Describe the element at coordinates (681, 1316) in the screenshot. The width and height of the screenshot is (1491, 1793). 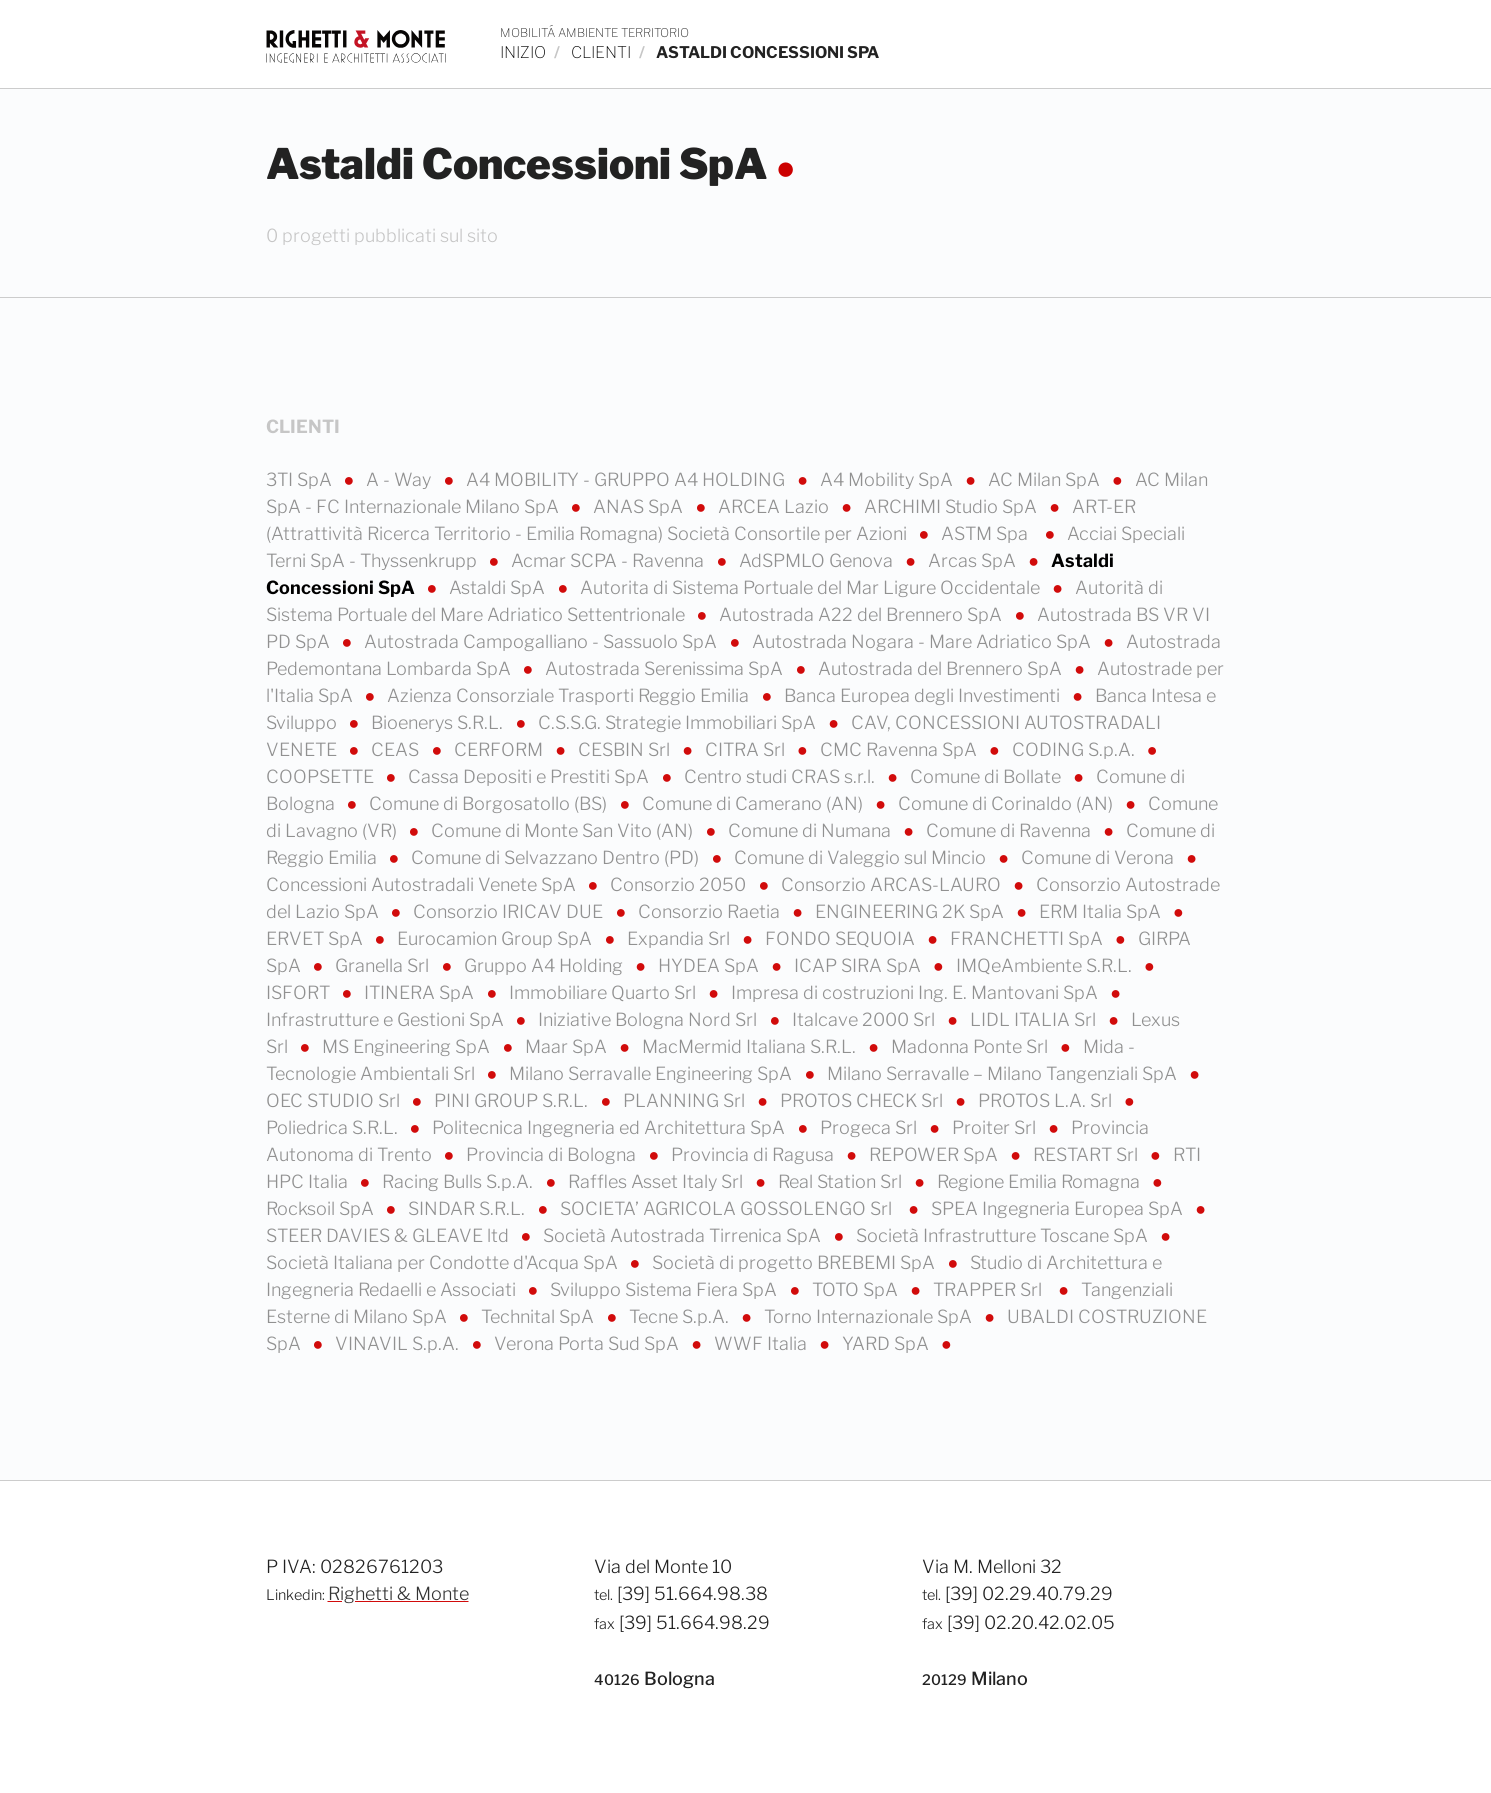
I see `Tecne S.p.A.` at that location.